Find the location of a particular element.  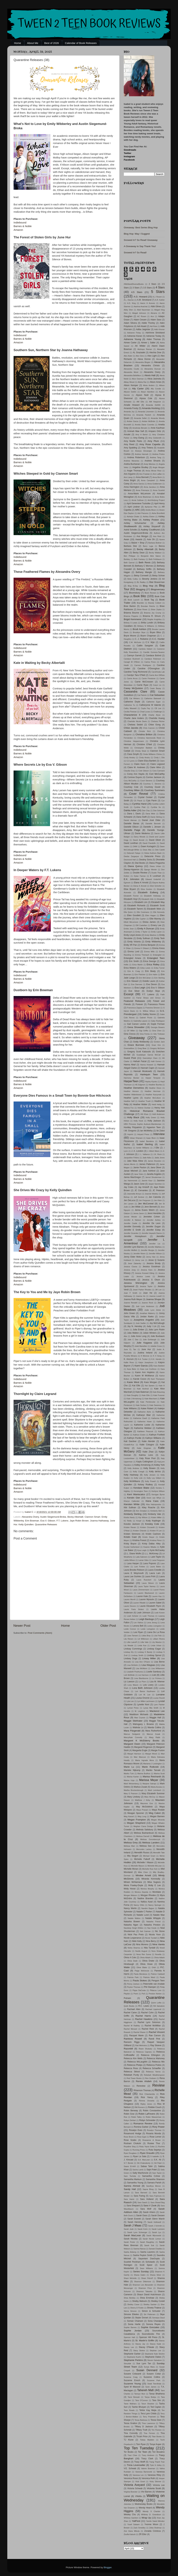

Kerilynn Wilson is located at coordinates (158, 1491).